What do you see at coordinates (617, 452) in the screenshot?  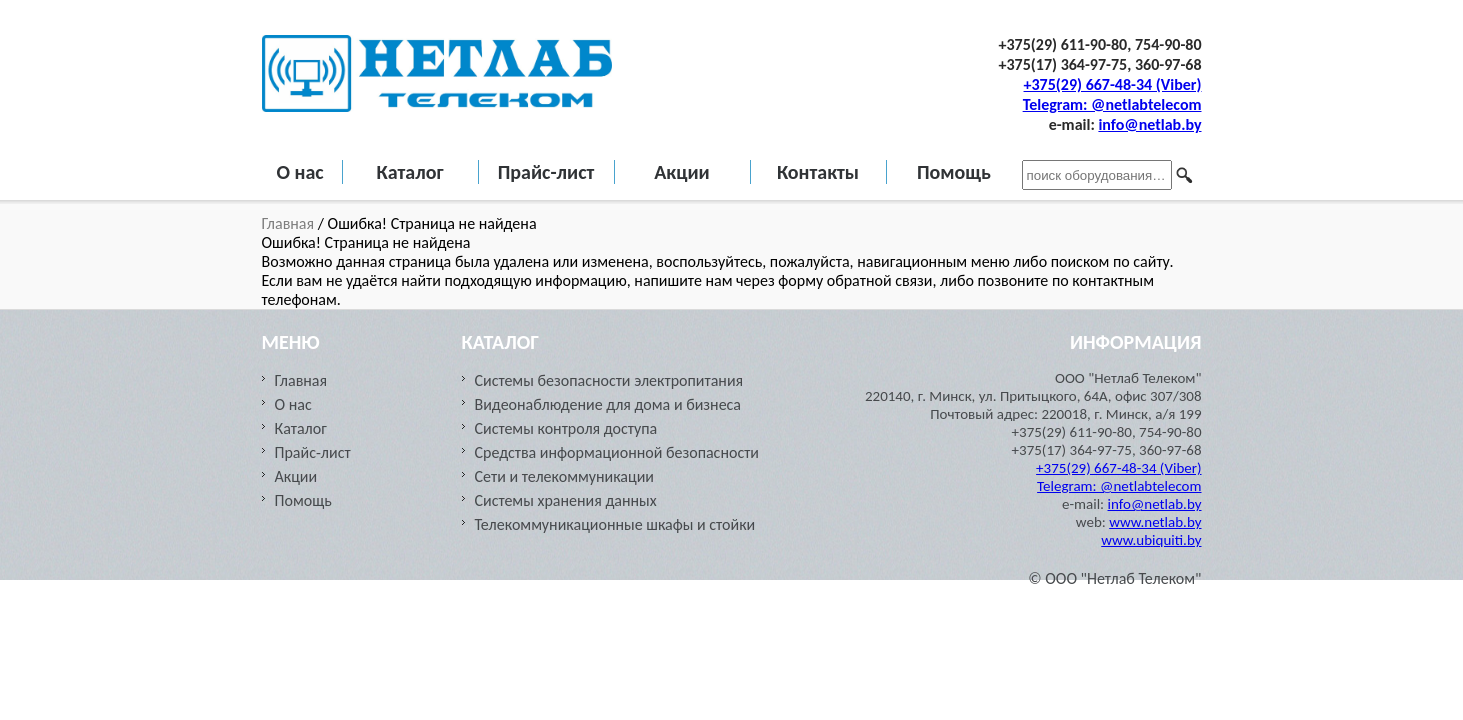 I see `Средства информационной безопасности` at bounding box center [617, 452].